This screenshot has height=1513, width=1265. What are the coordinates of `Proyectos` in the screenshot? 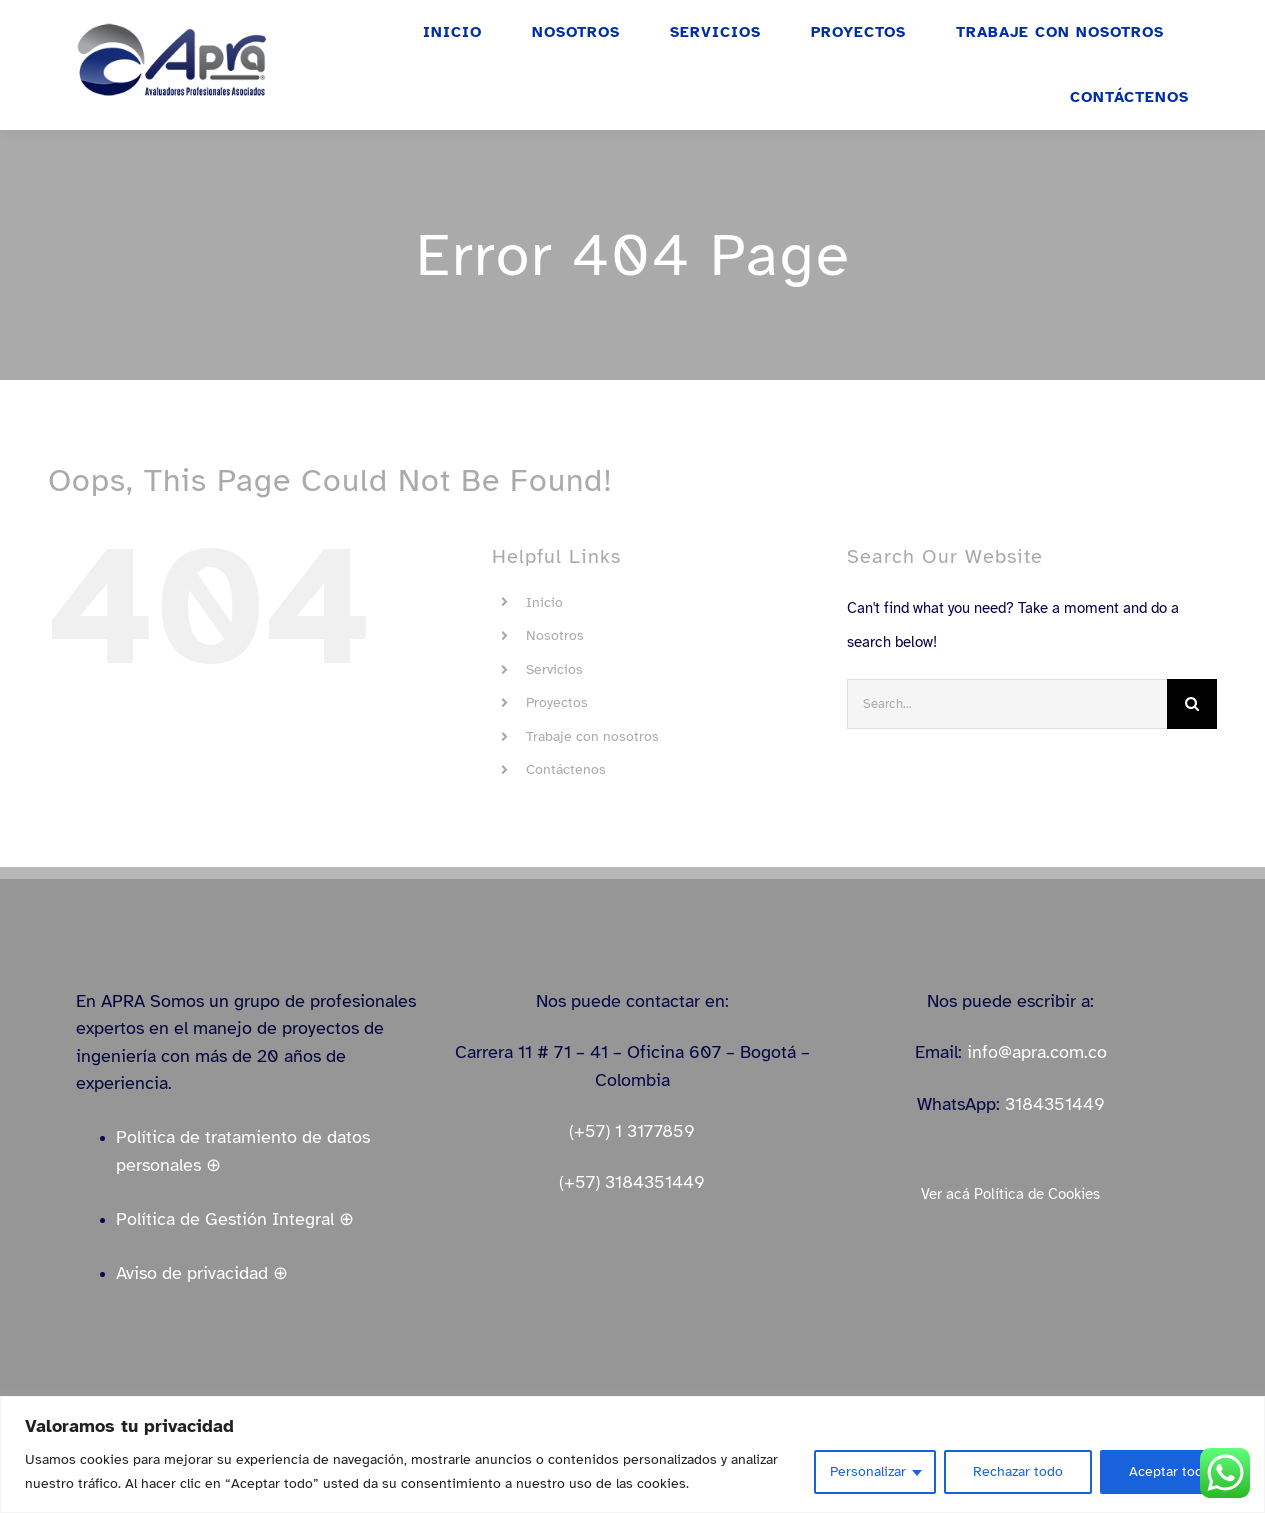 It's located at (557, 702).